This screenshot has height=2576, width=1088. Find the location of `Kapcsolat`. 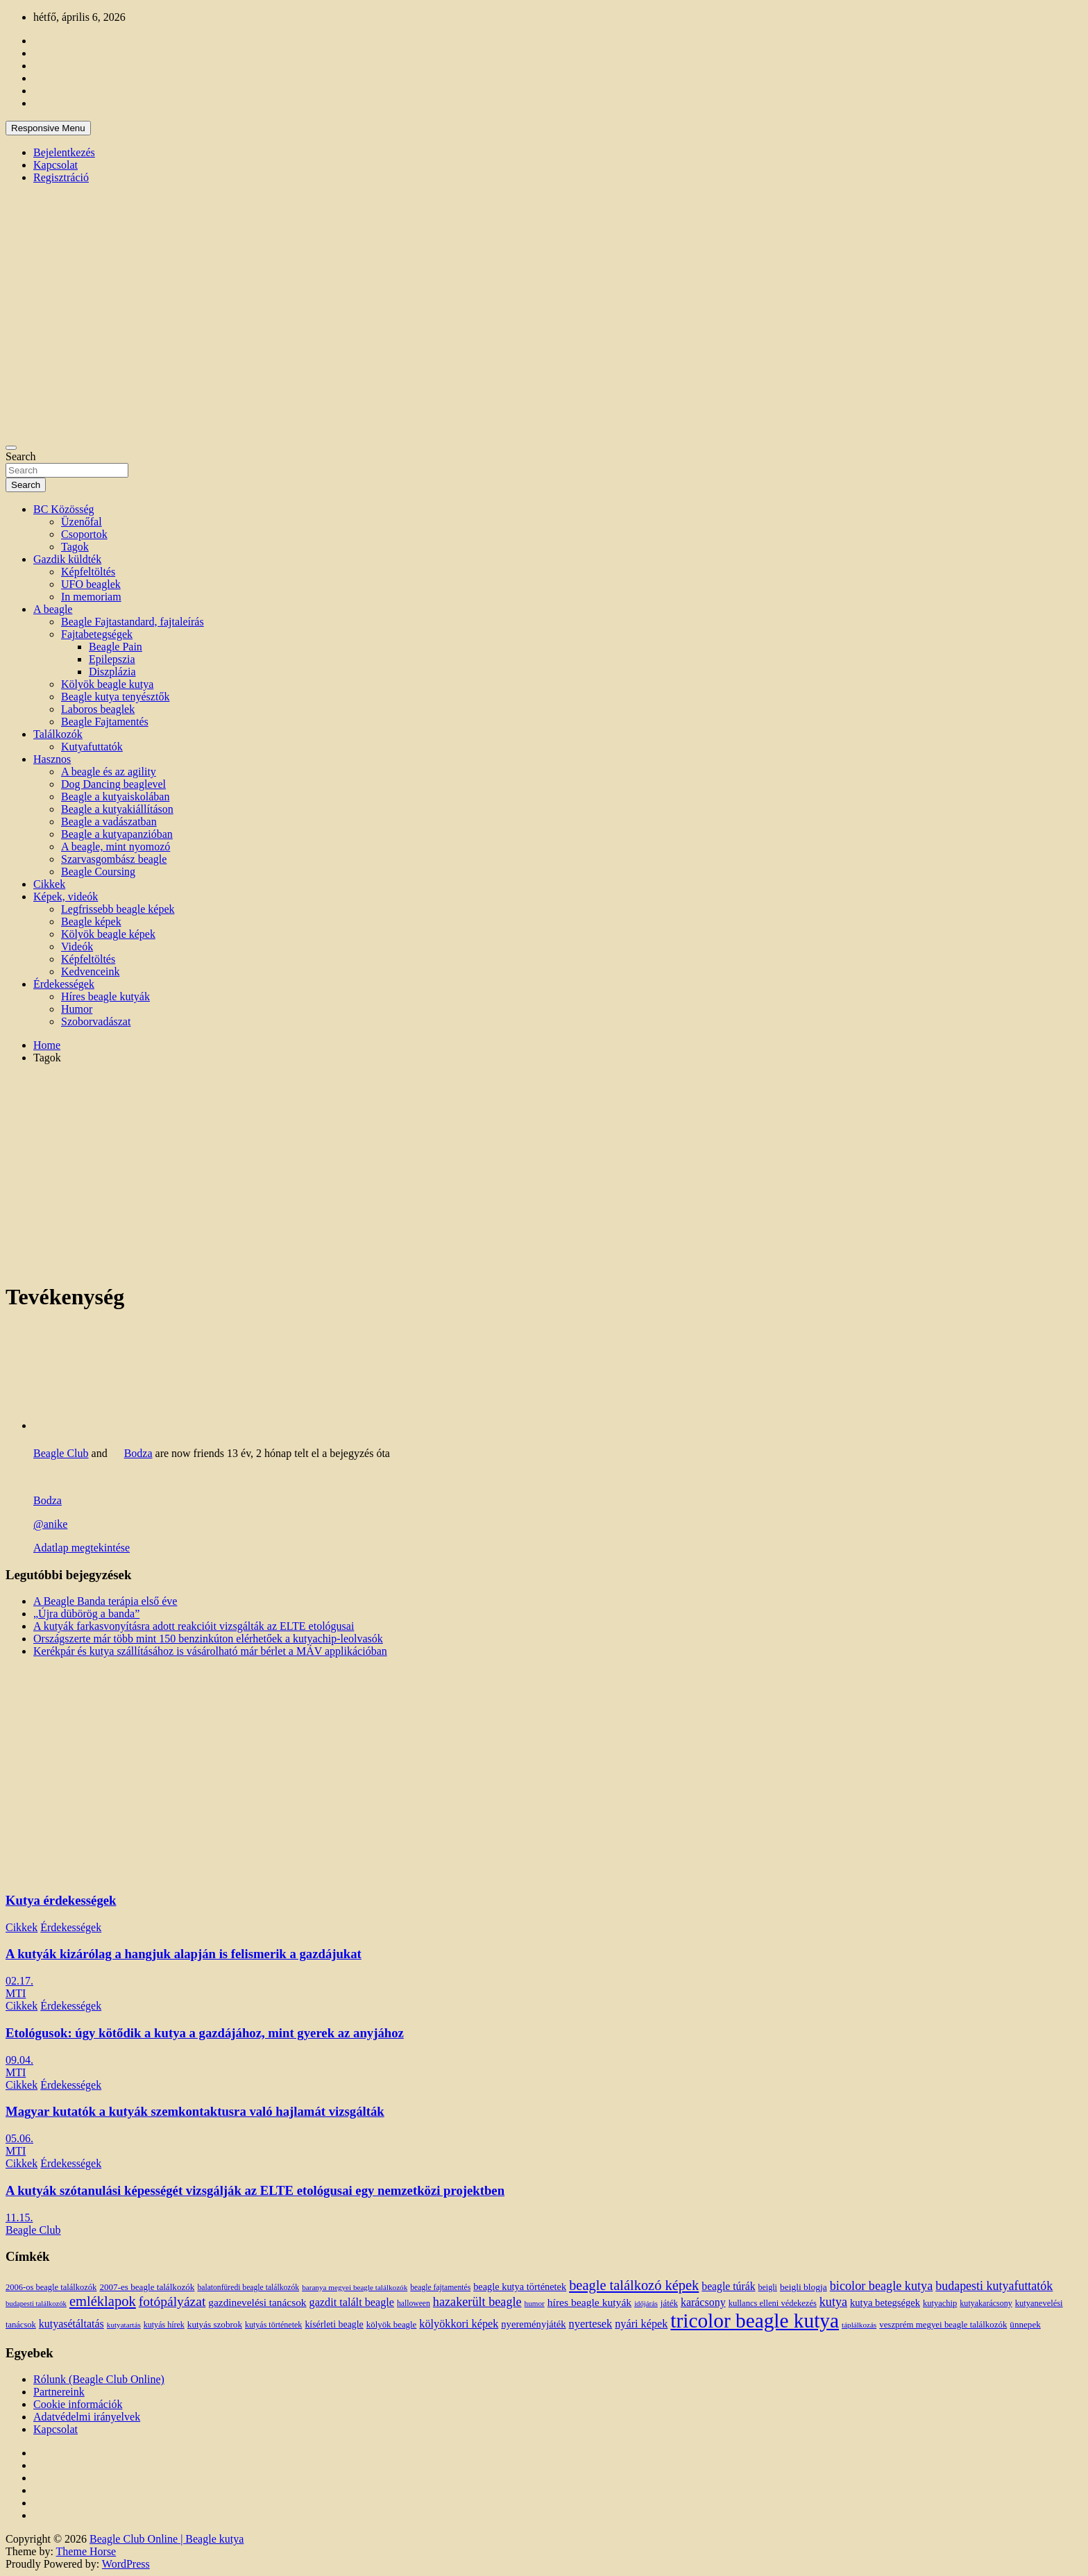

Kapcsolat is located at coordinates (55, 165).